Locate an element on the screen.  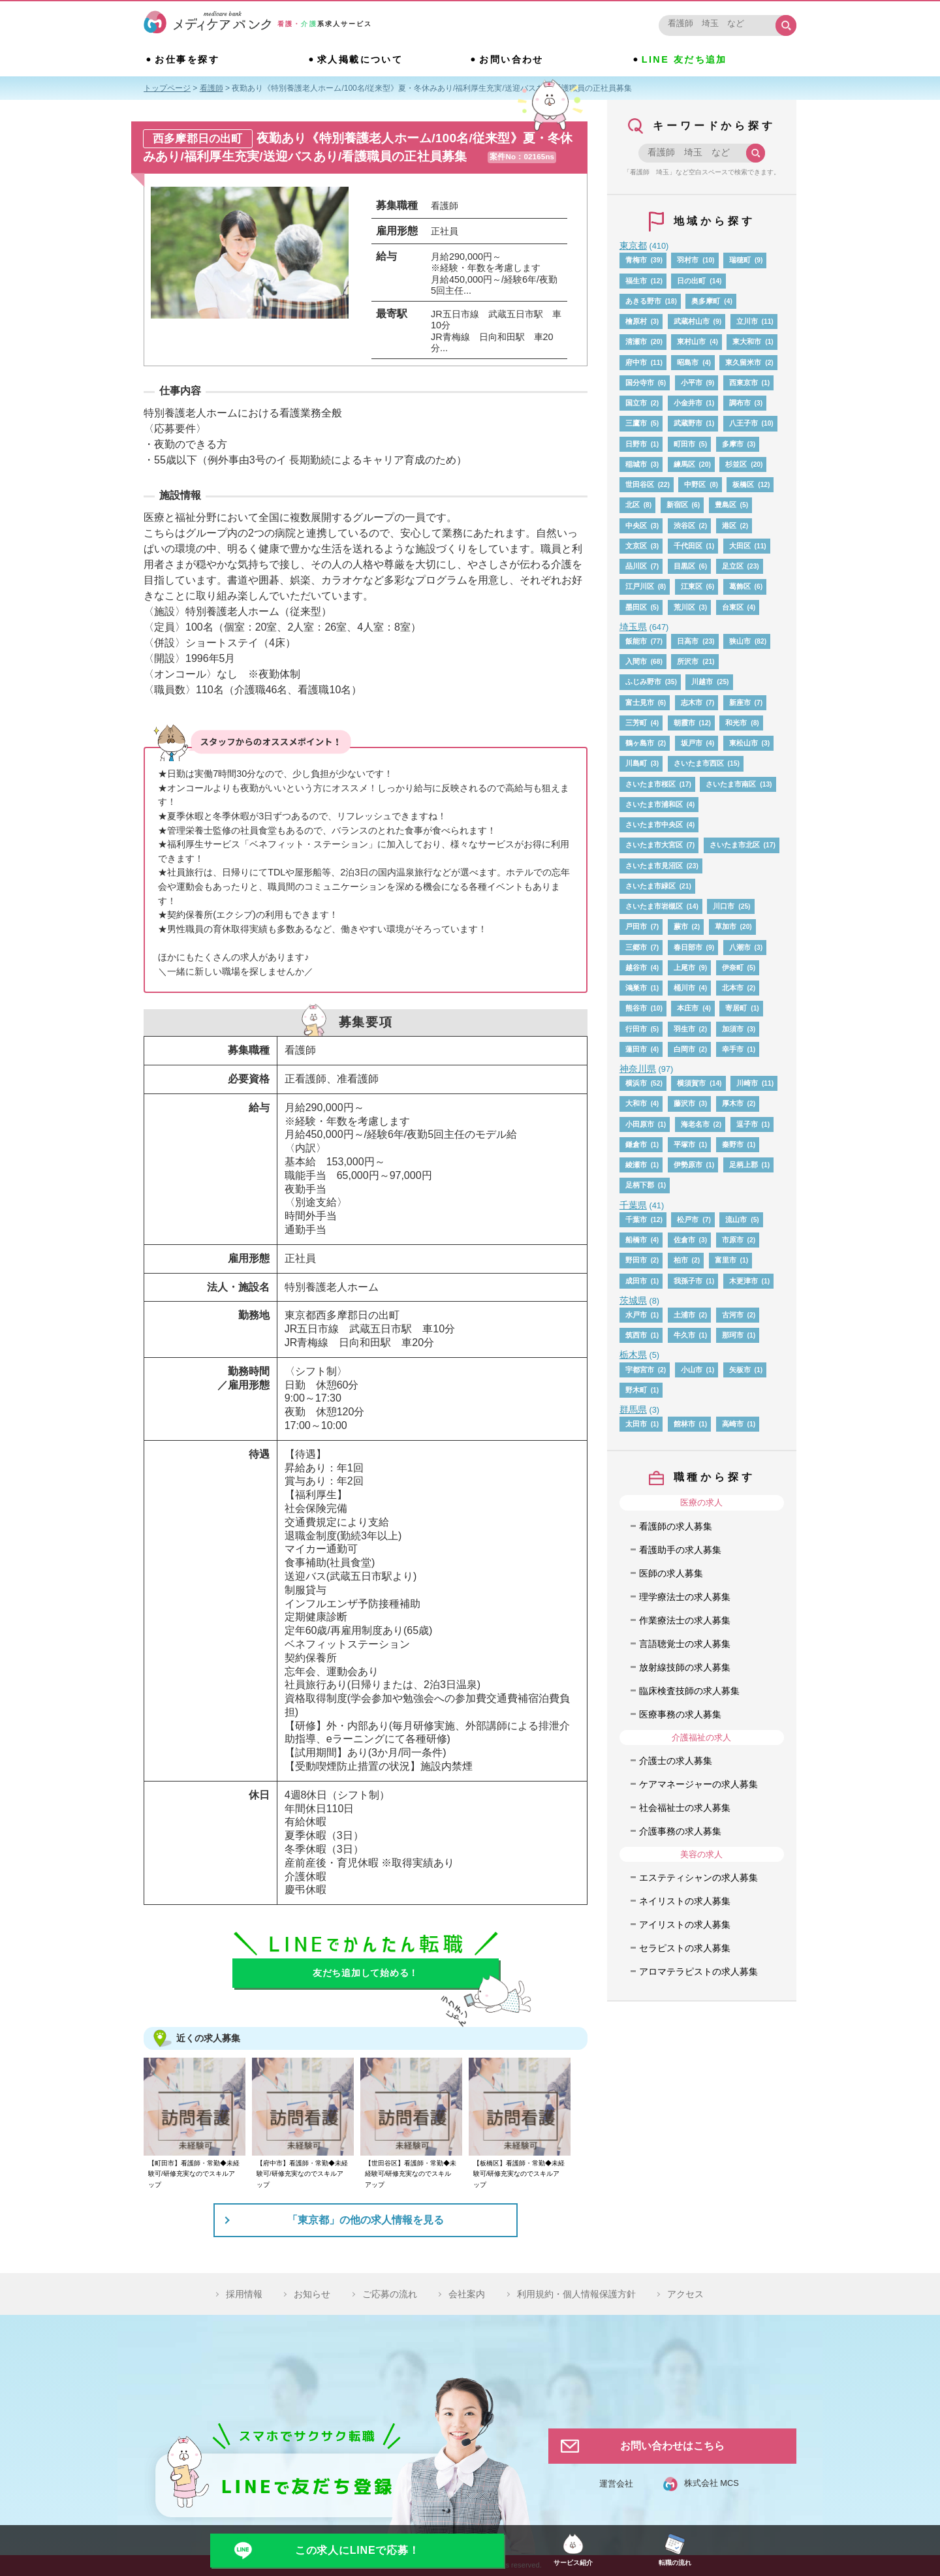
寄居町 is located at coordinates (736, 1008).